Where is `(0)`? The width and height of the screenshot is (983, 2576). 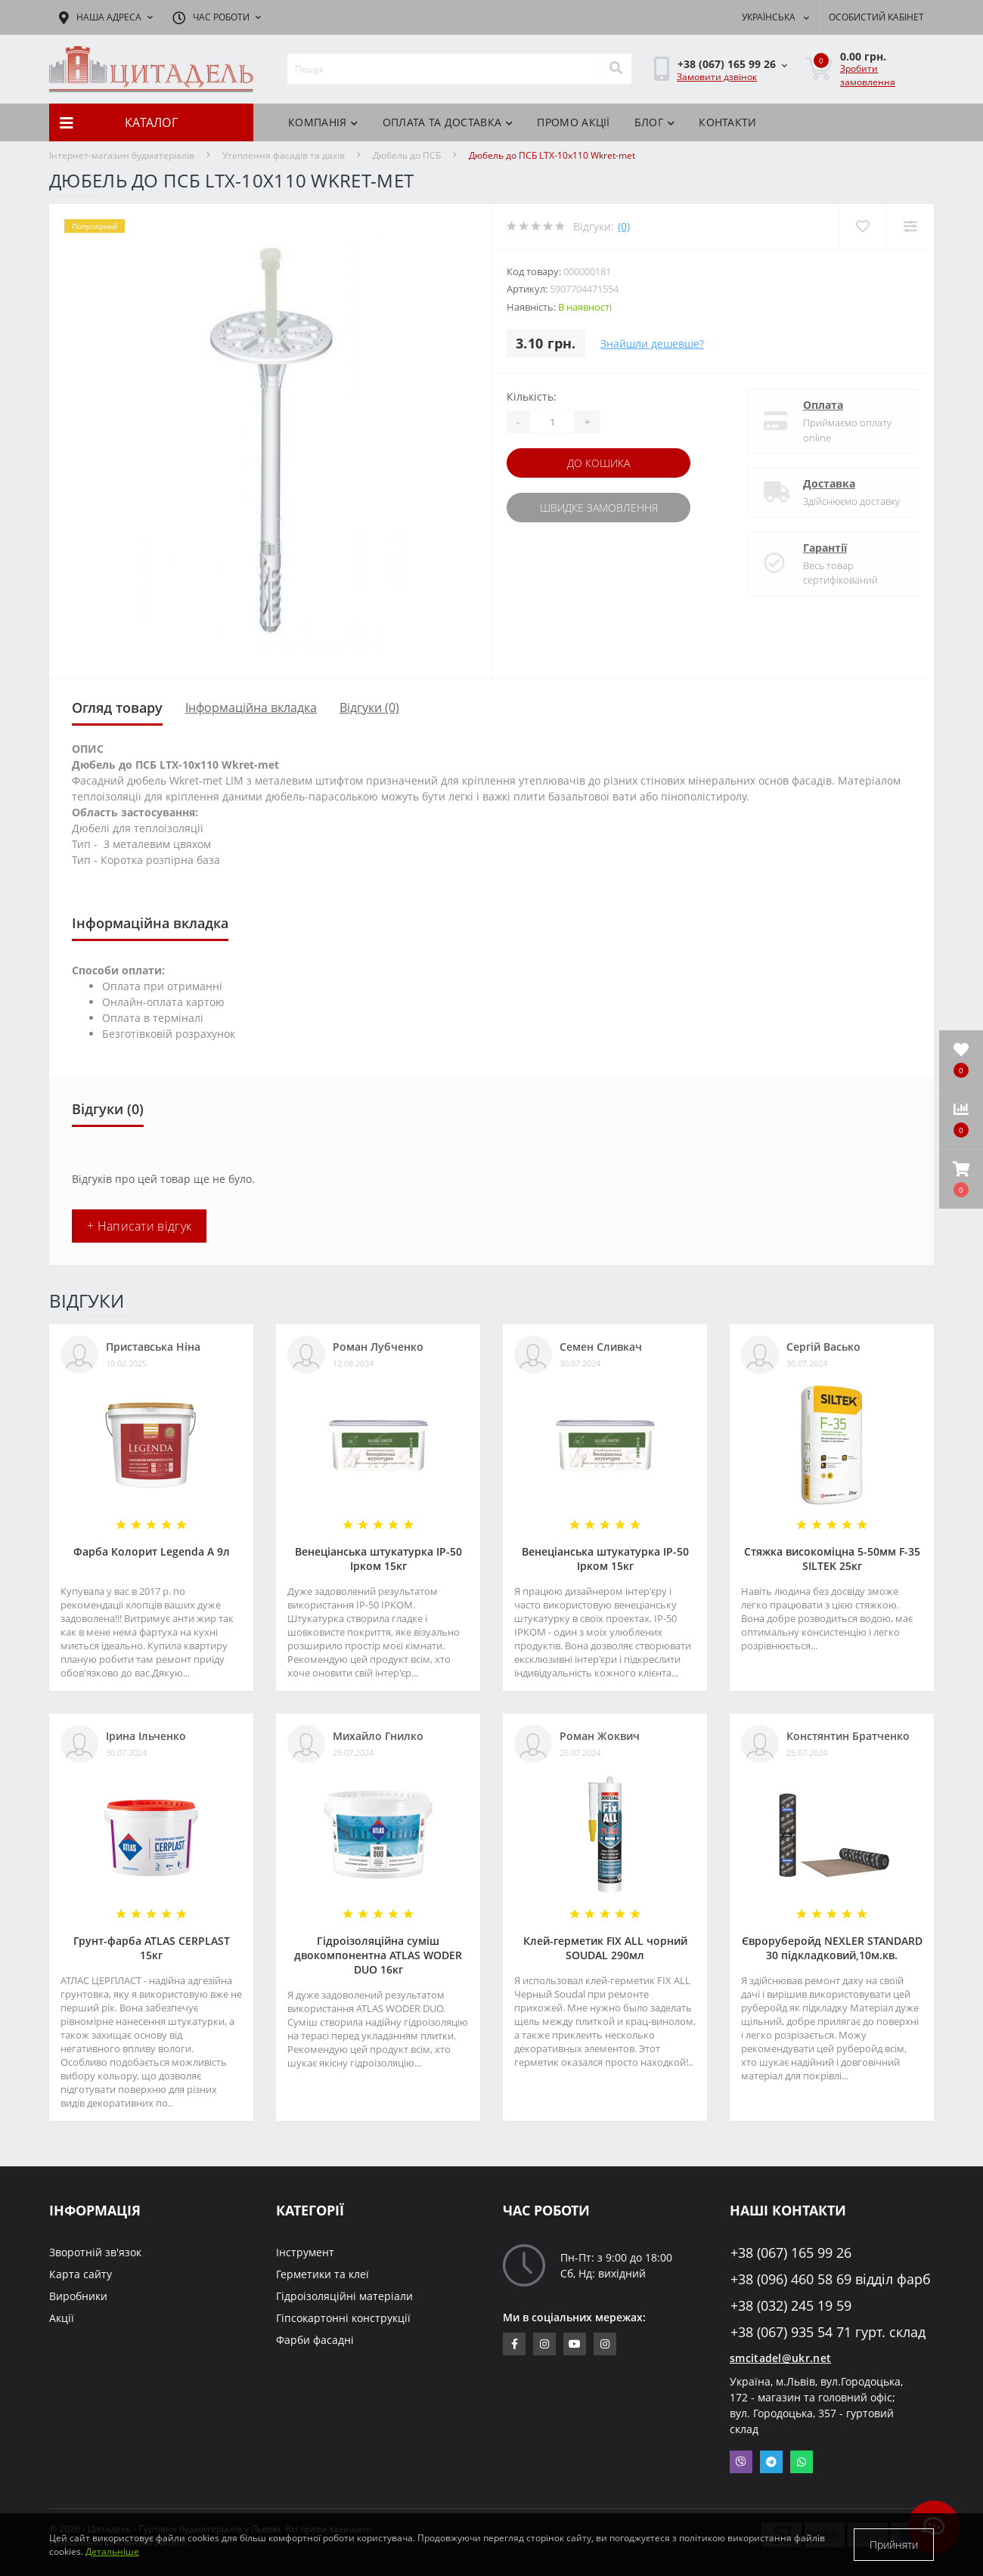 (0) is located at coordinates (624, 226).